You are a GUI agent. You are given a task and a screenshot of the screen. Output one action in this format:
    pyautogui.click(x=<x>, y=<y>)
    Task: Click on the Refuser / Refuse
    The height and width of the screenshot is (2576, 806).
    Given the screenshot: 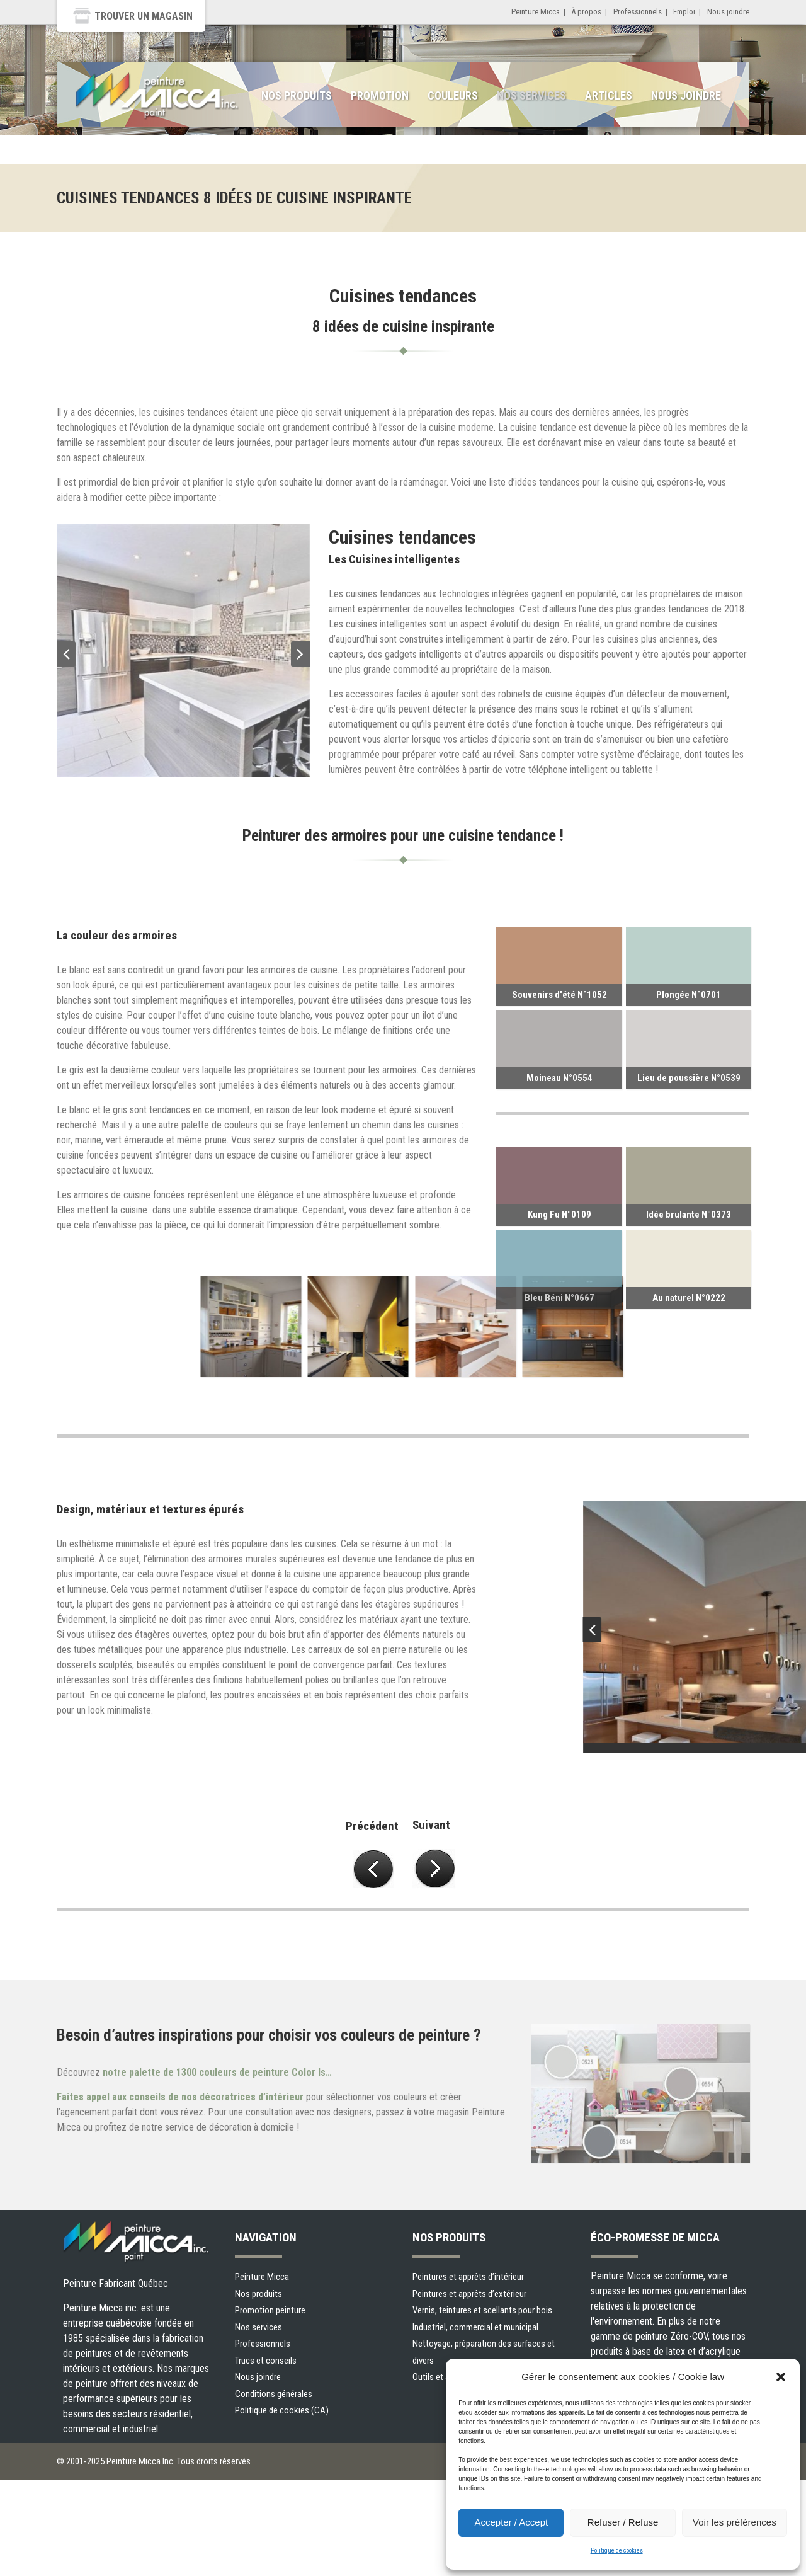 What is the action you would take?
    pyautogui.click(x=623, y=2522)
    